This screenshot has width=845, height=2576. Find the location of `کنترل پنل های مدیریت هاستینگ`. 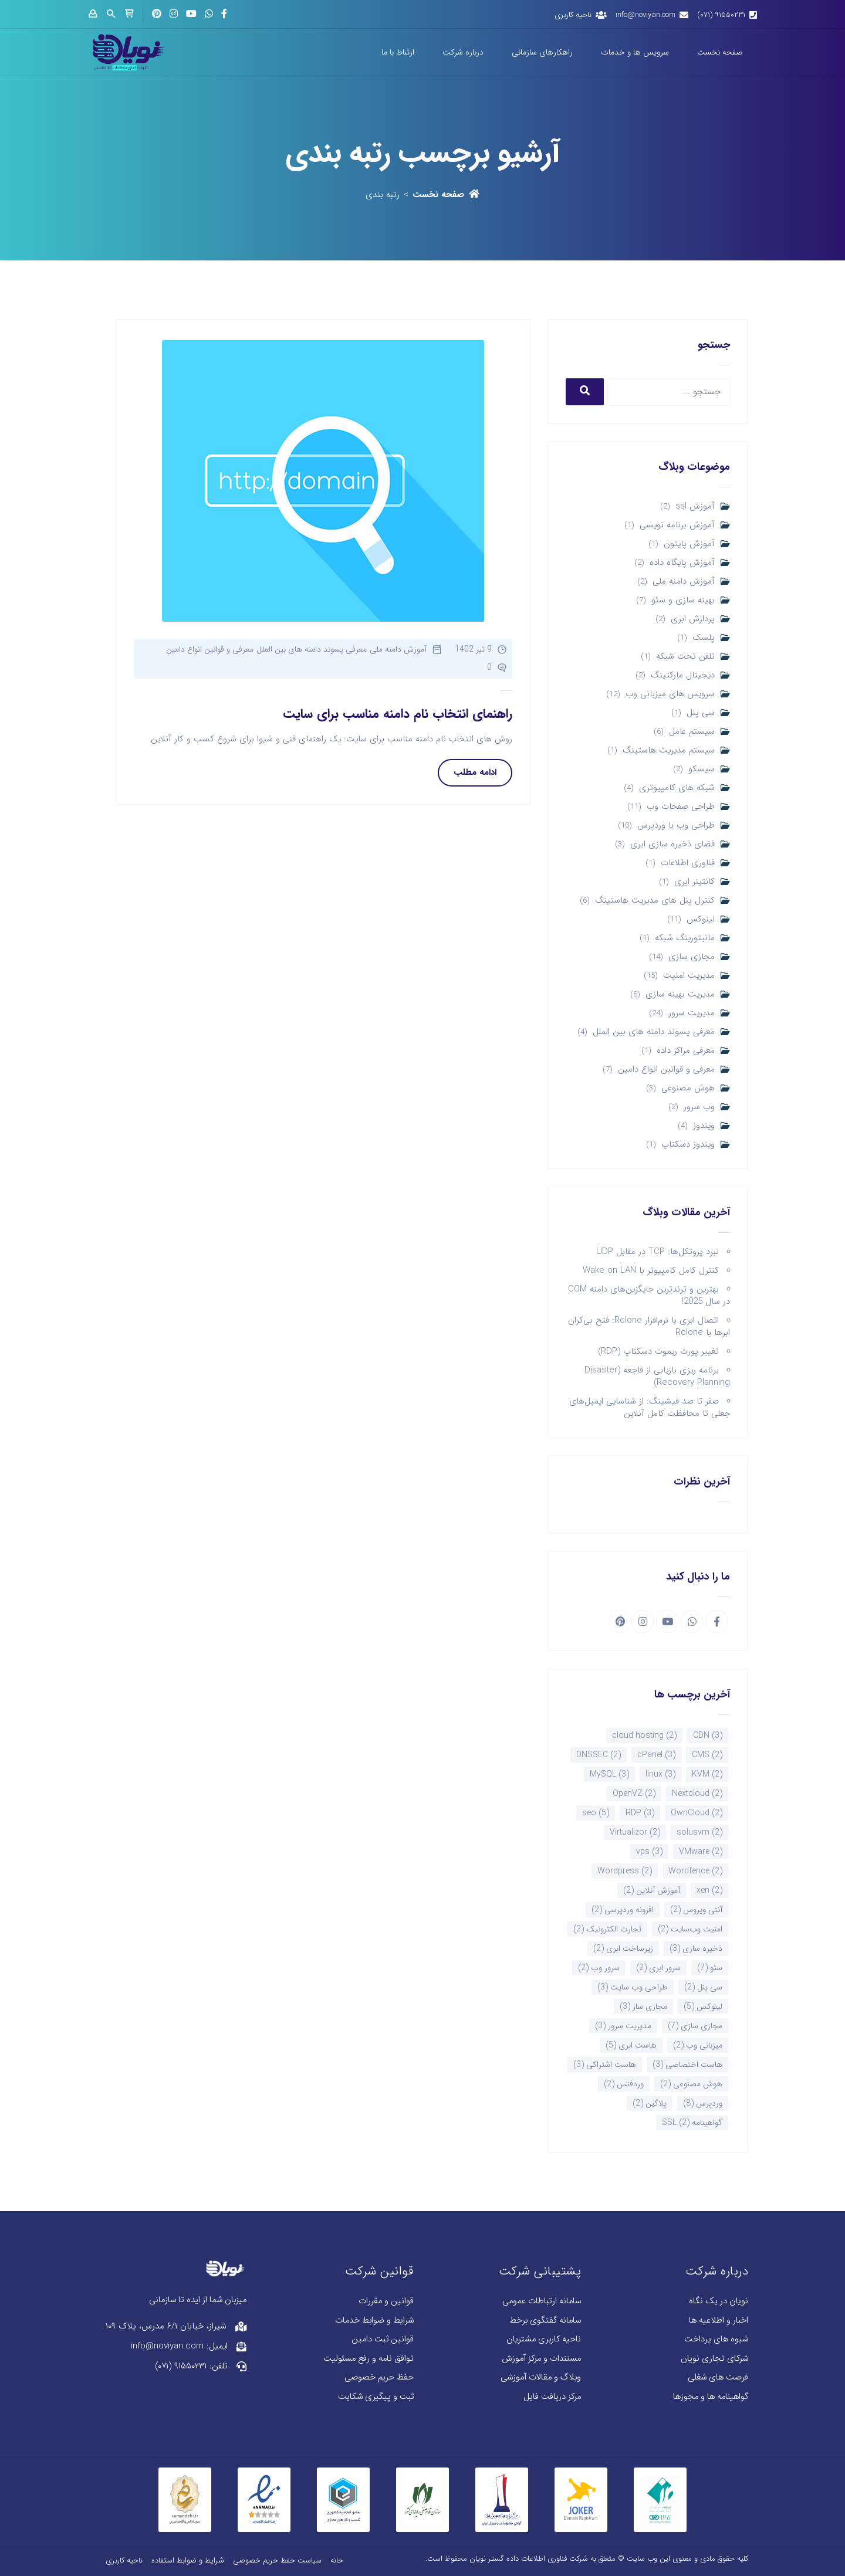

کنترل پنل های مدیریت هاستینگ is located at coordinates (655, 900).